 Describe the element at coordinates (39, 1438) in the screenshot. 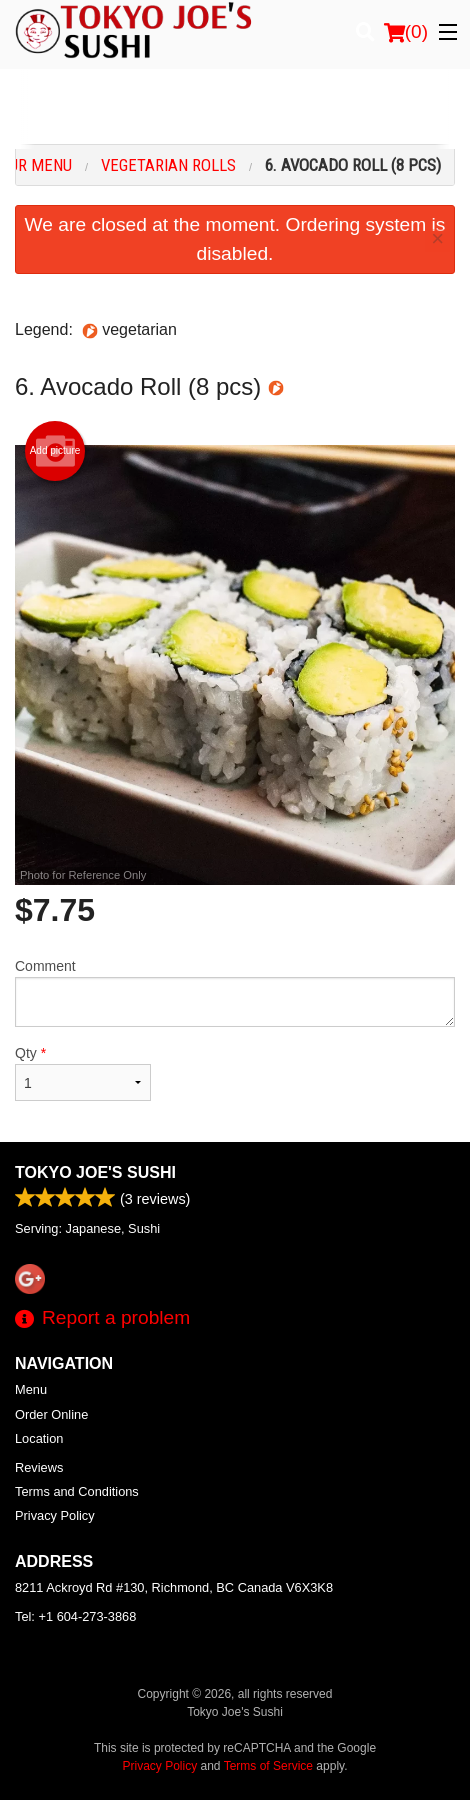

I see `Location` at that location.